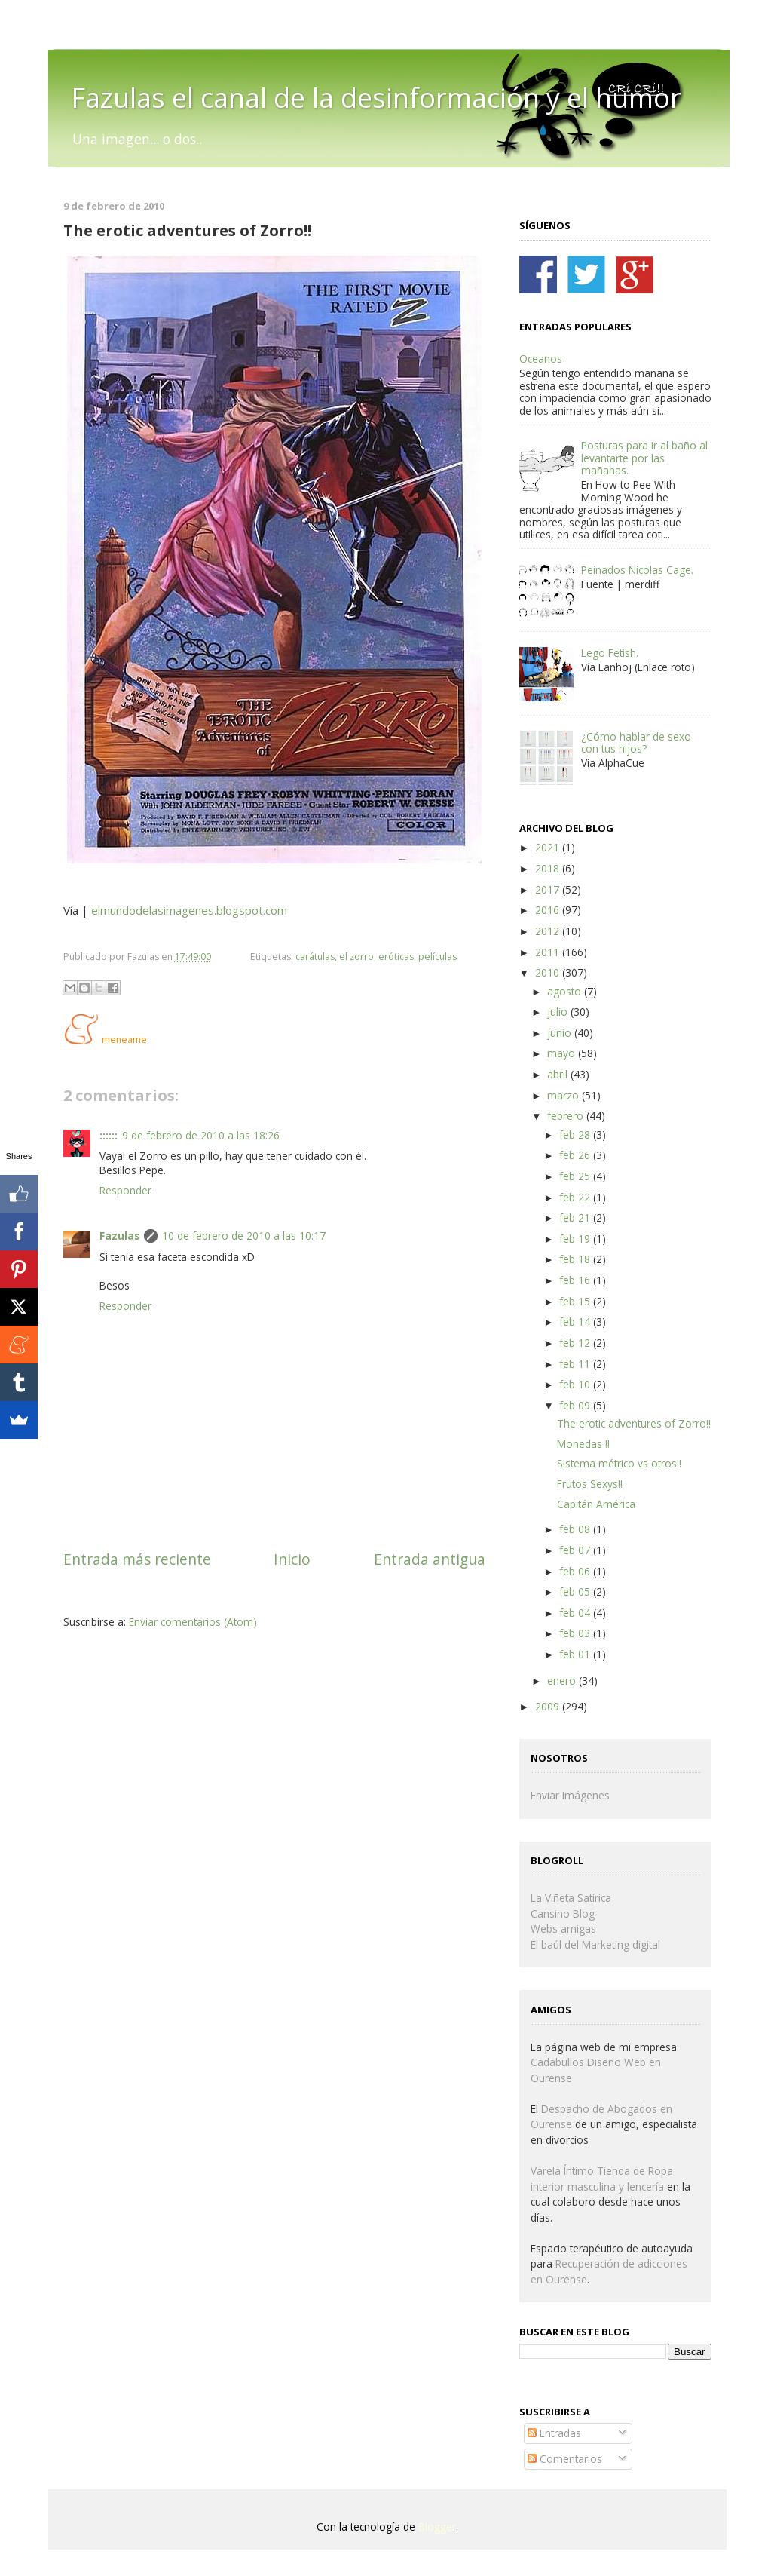  Describe the element at coordinates (193, 1622) in the screenshot. I see `Enviar comentarios (Atom)` at that location.